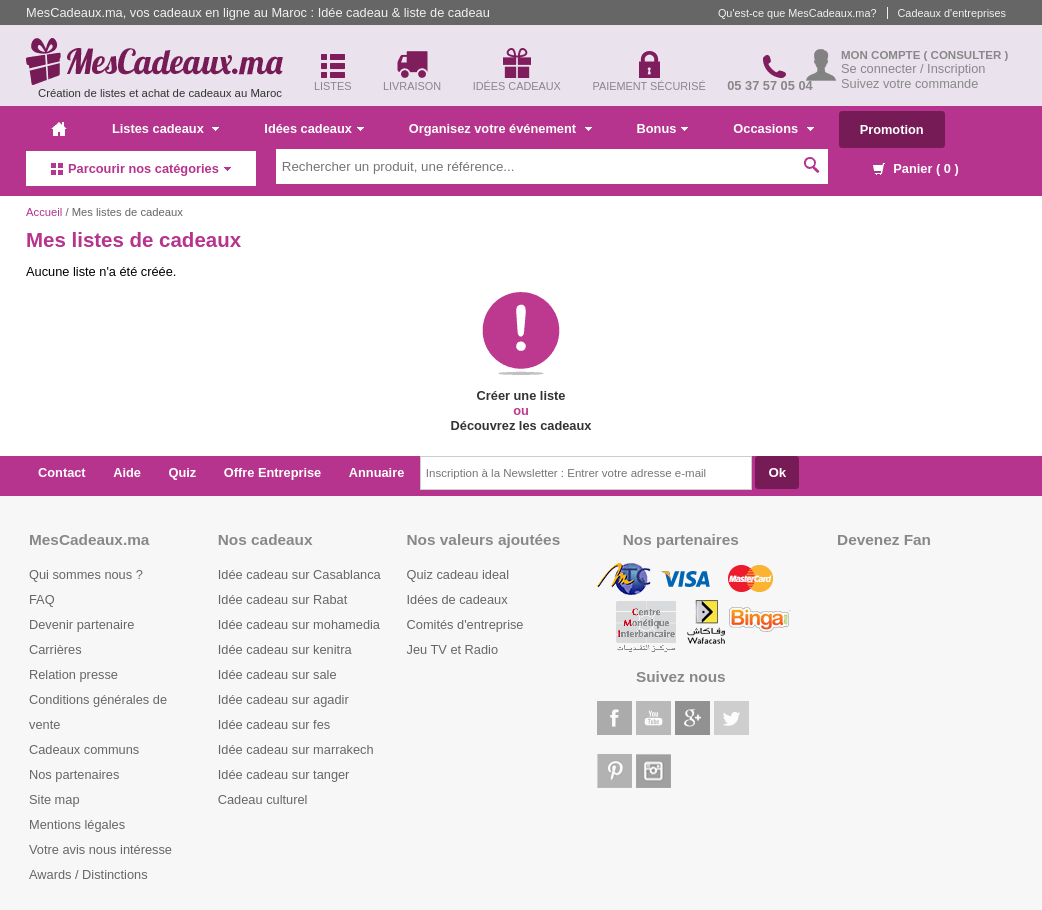  What do you see at coordinates (376, 472) in the screenshot?
I see `Annuaire` at bounding box center [376, 472].